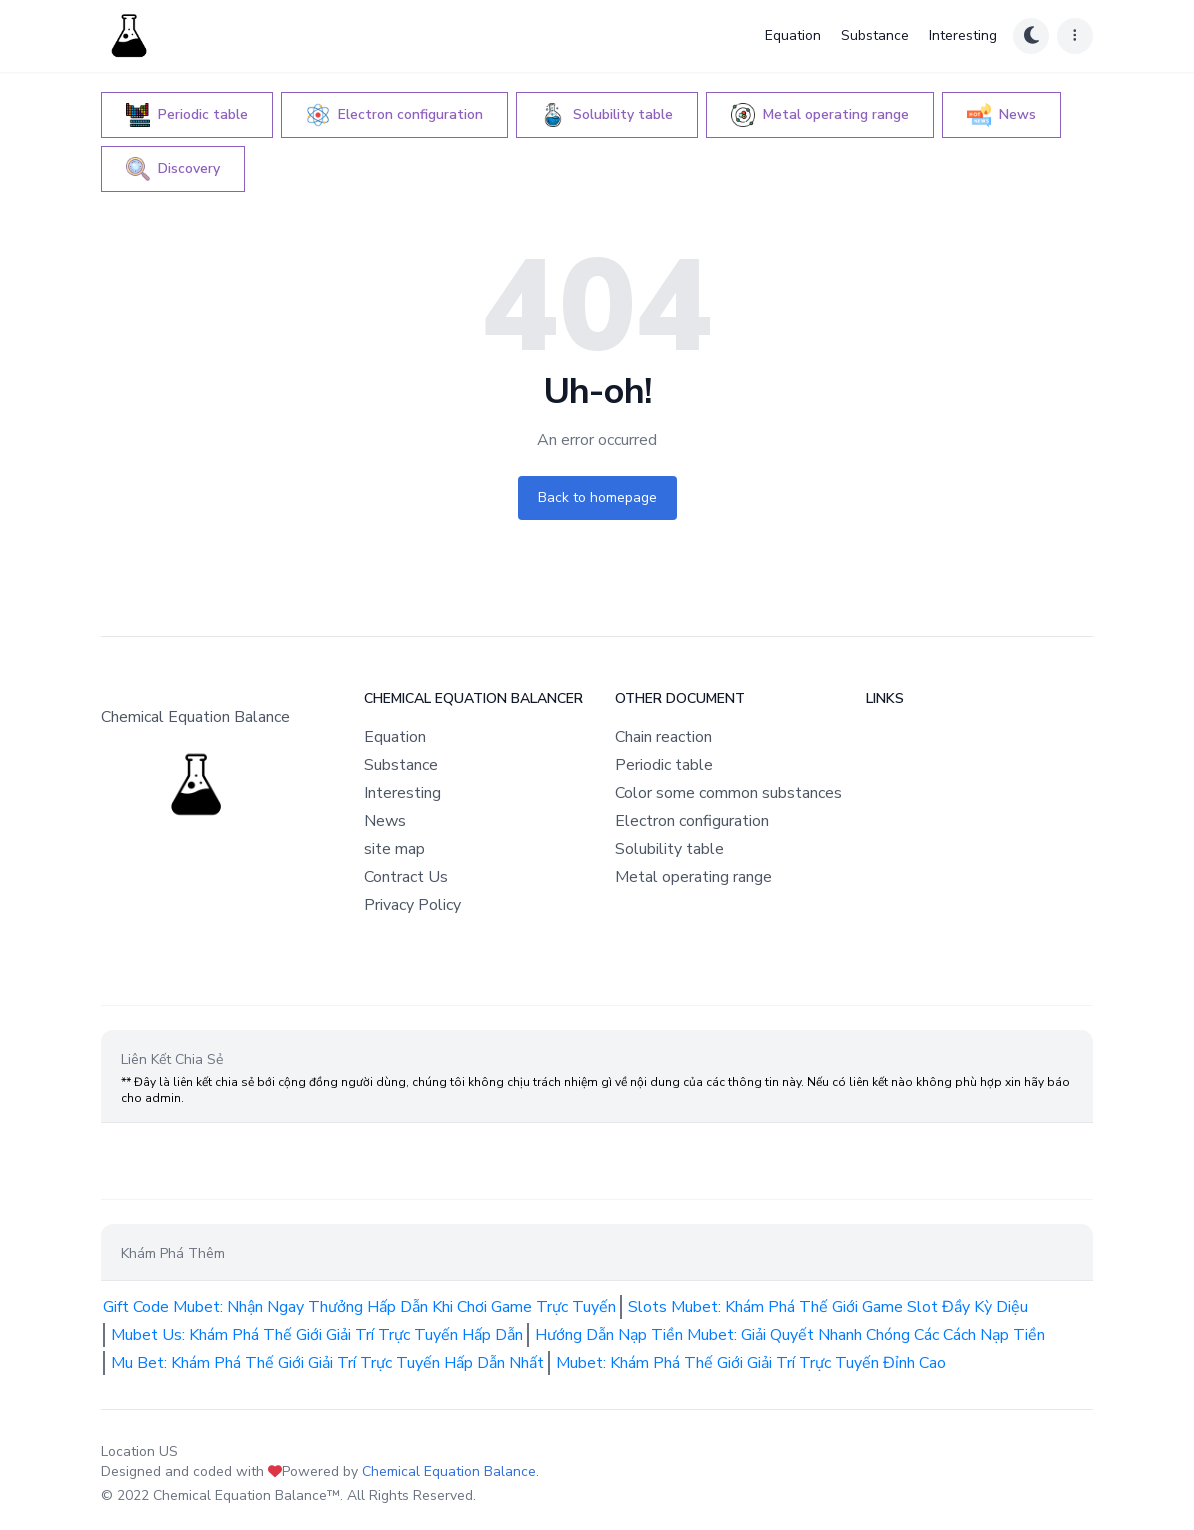 The image size is (1194, 1530). I want to click on News, so click(385, 821).